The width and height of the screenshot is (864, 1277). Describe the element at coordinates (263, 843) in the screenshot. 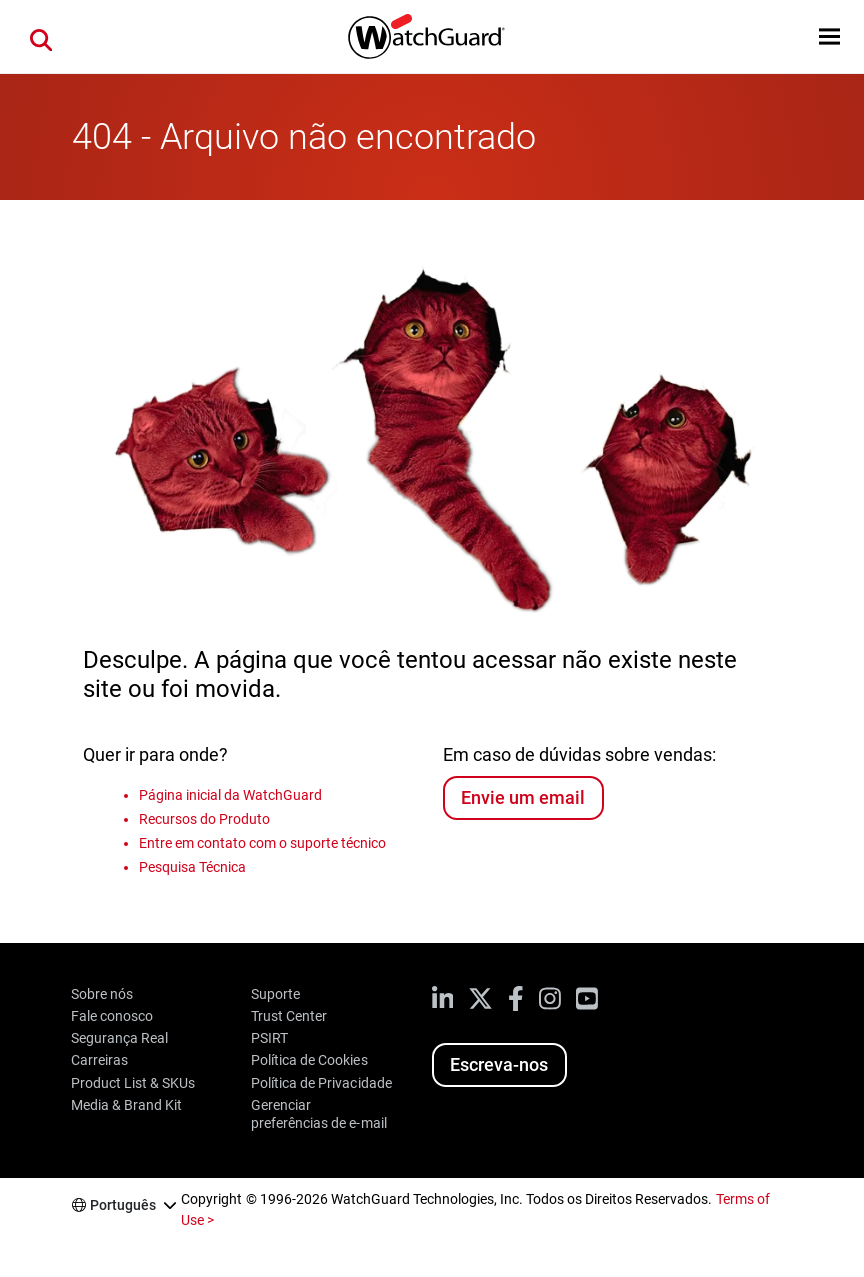

I see `Entre em contato com o suporte técnico` at that location.